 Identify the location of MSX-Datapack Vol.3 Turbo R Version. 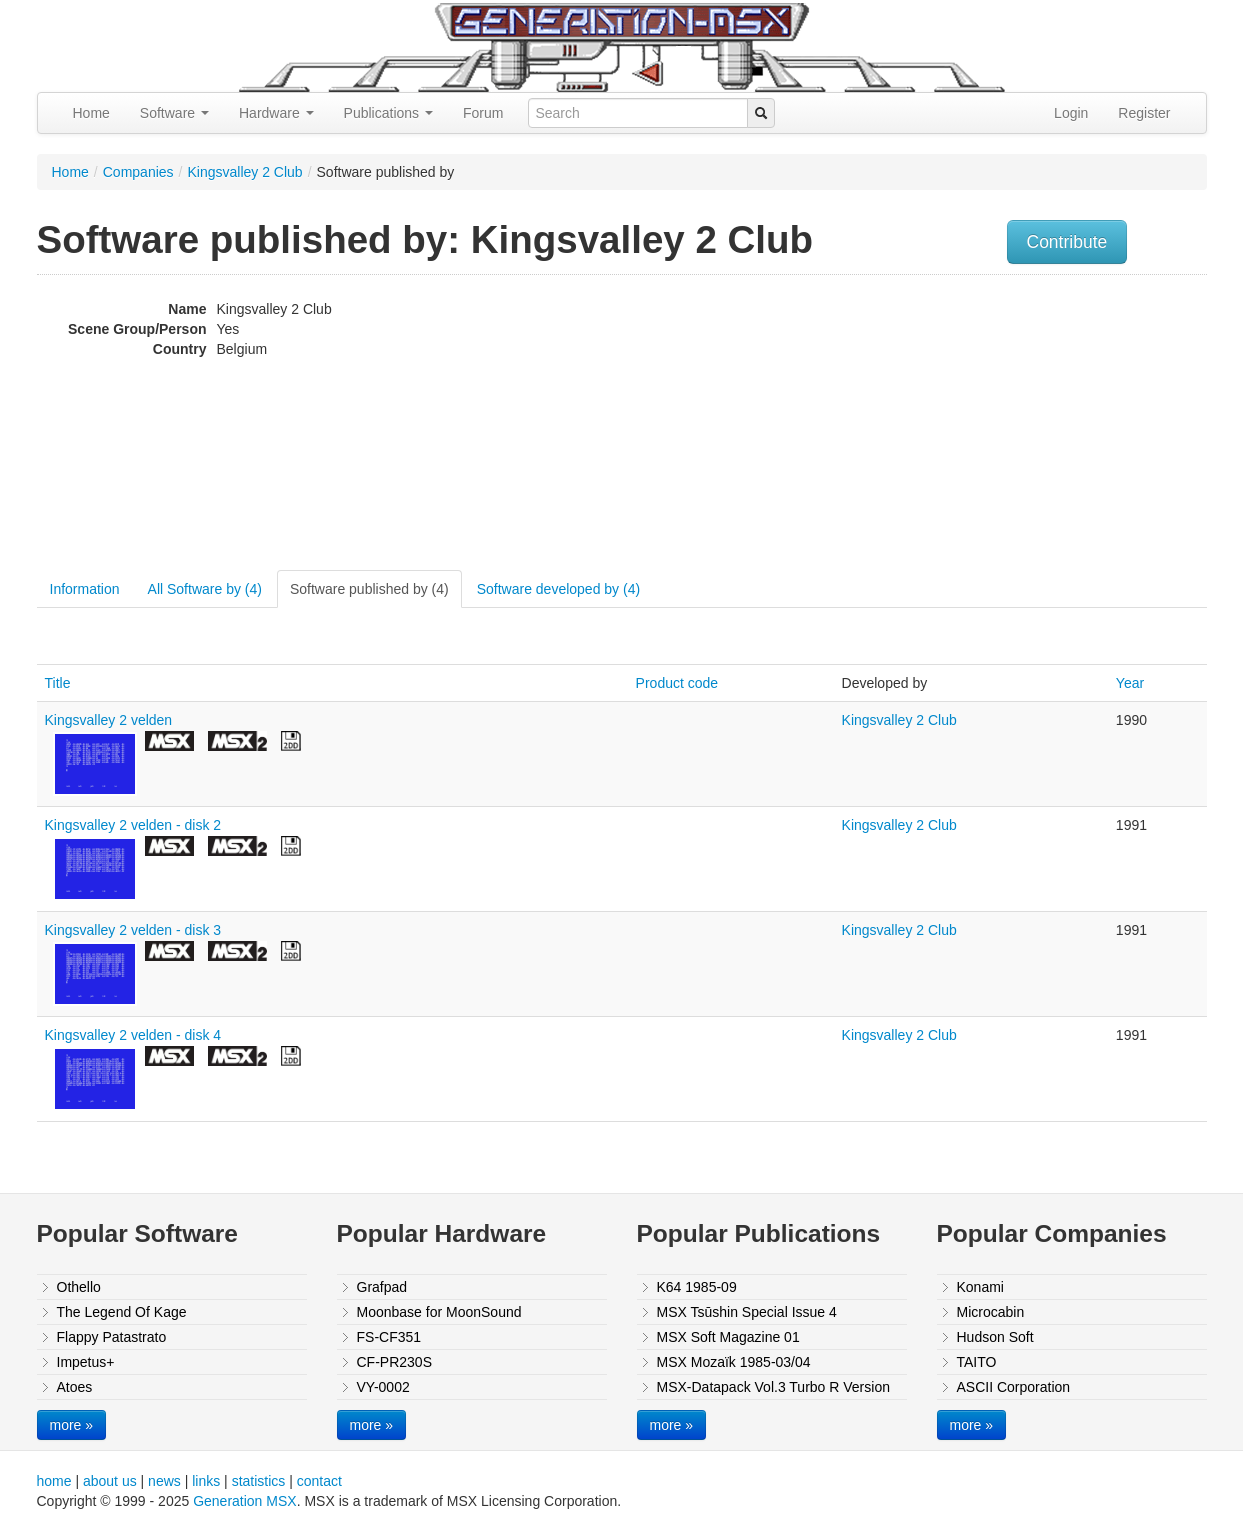
(773, 1387).